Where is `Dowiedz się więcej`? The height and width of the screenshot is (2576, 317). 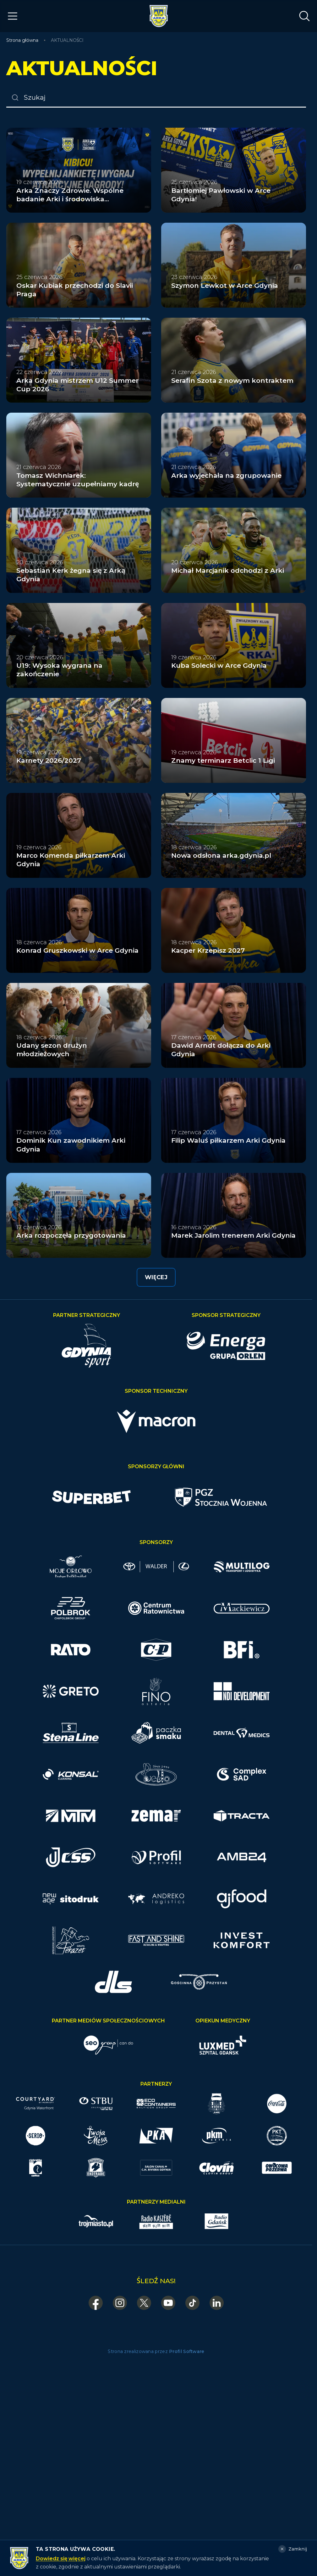
Dowiedz się więcej is located at coordinates (60, 2559).